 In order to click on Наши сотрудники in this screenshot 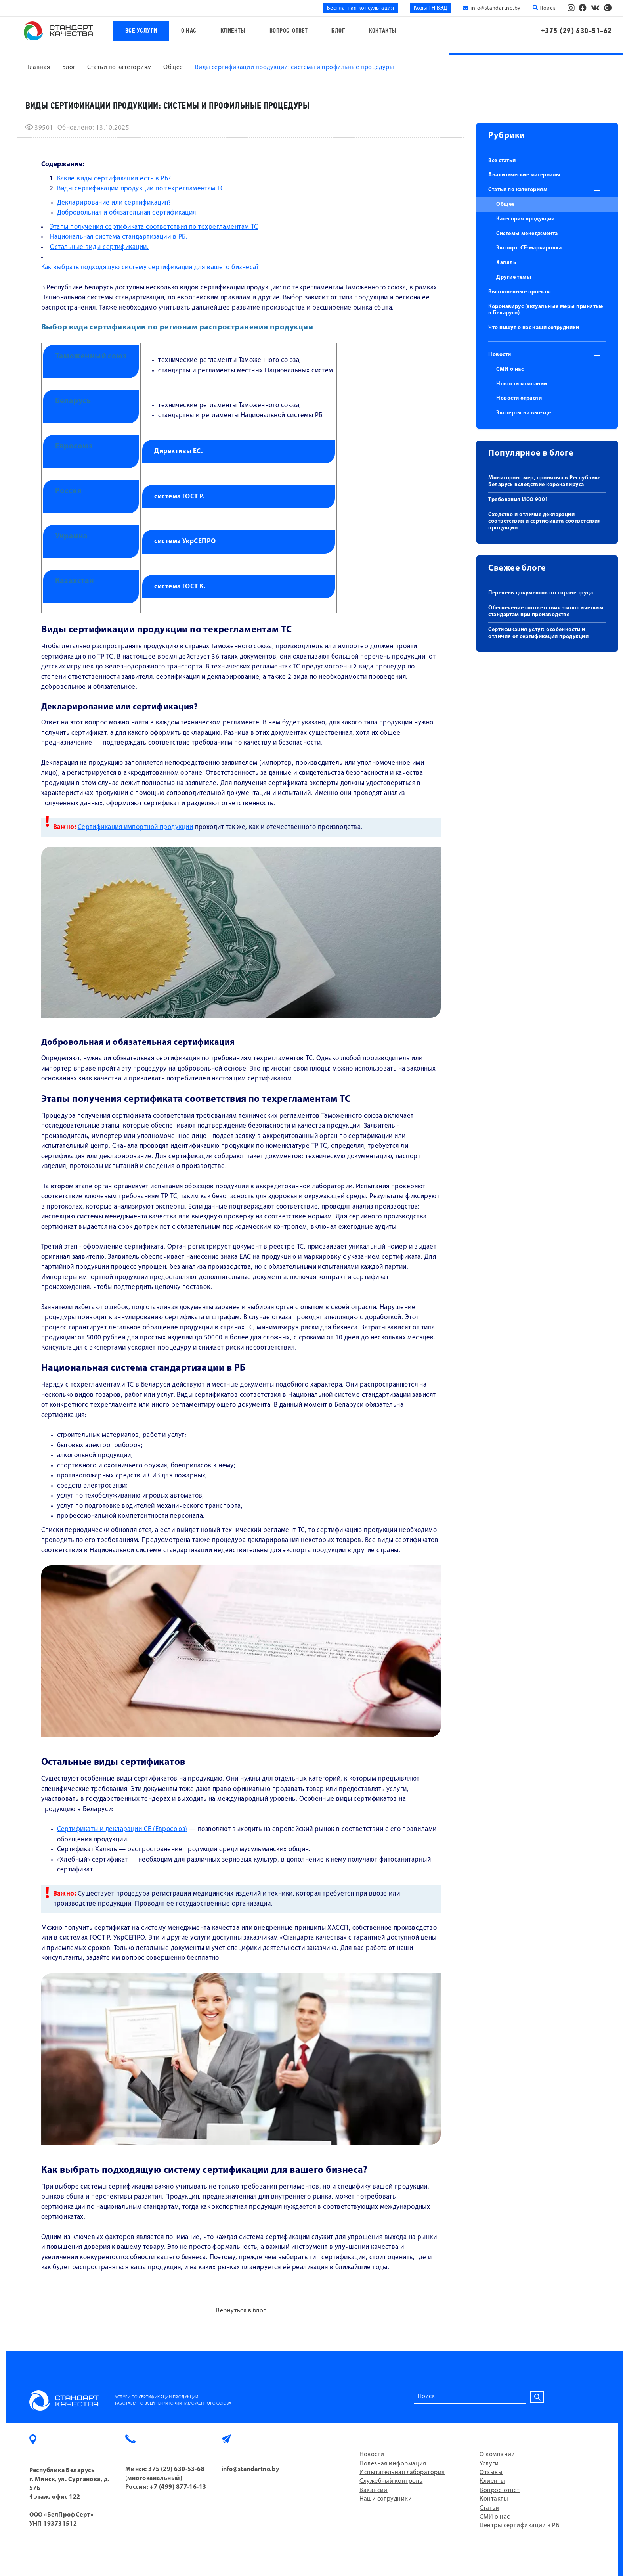, I will do `click(385, 2499)`.